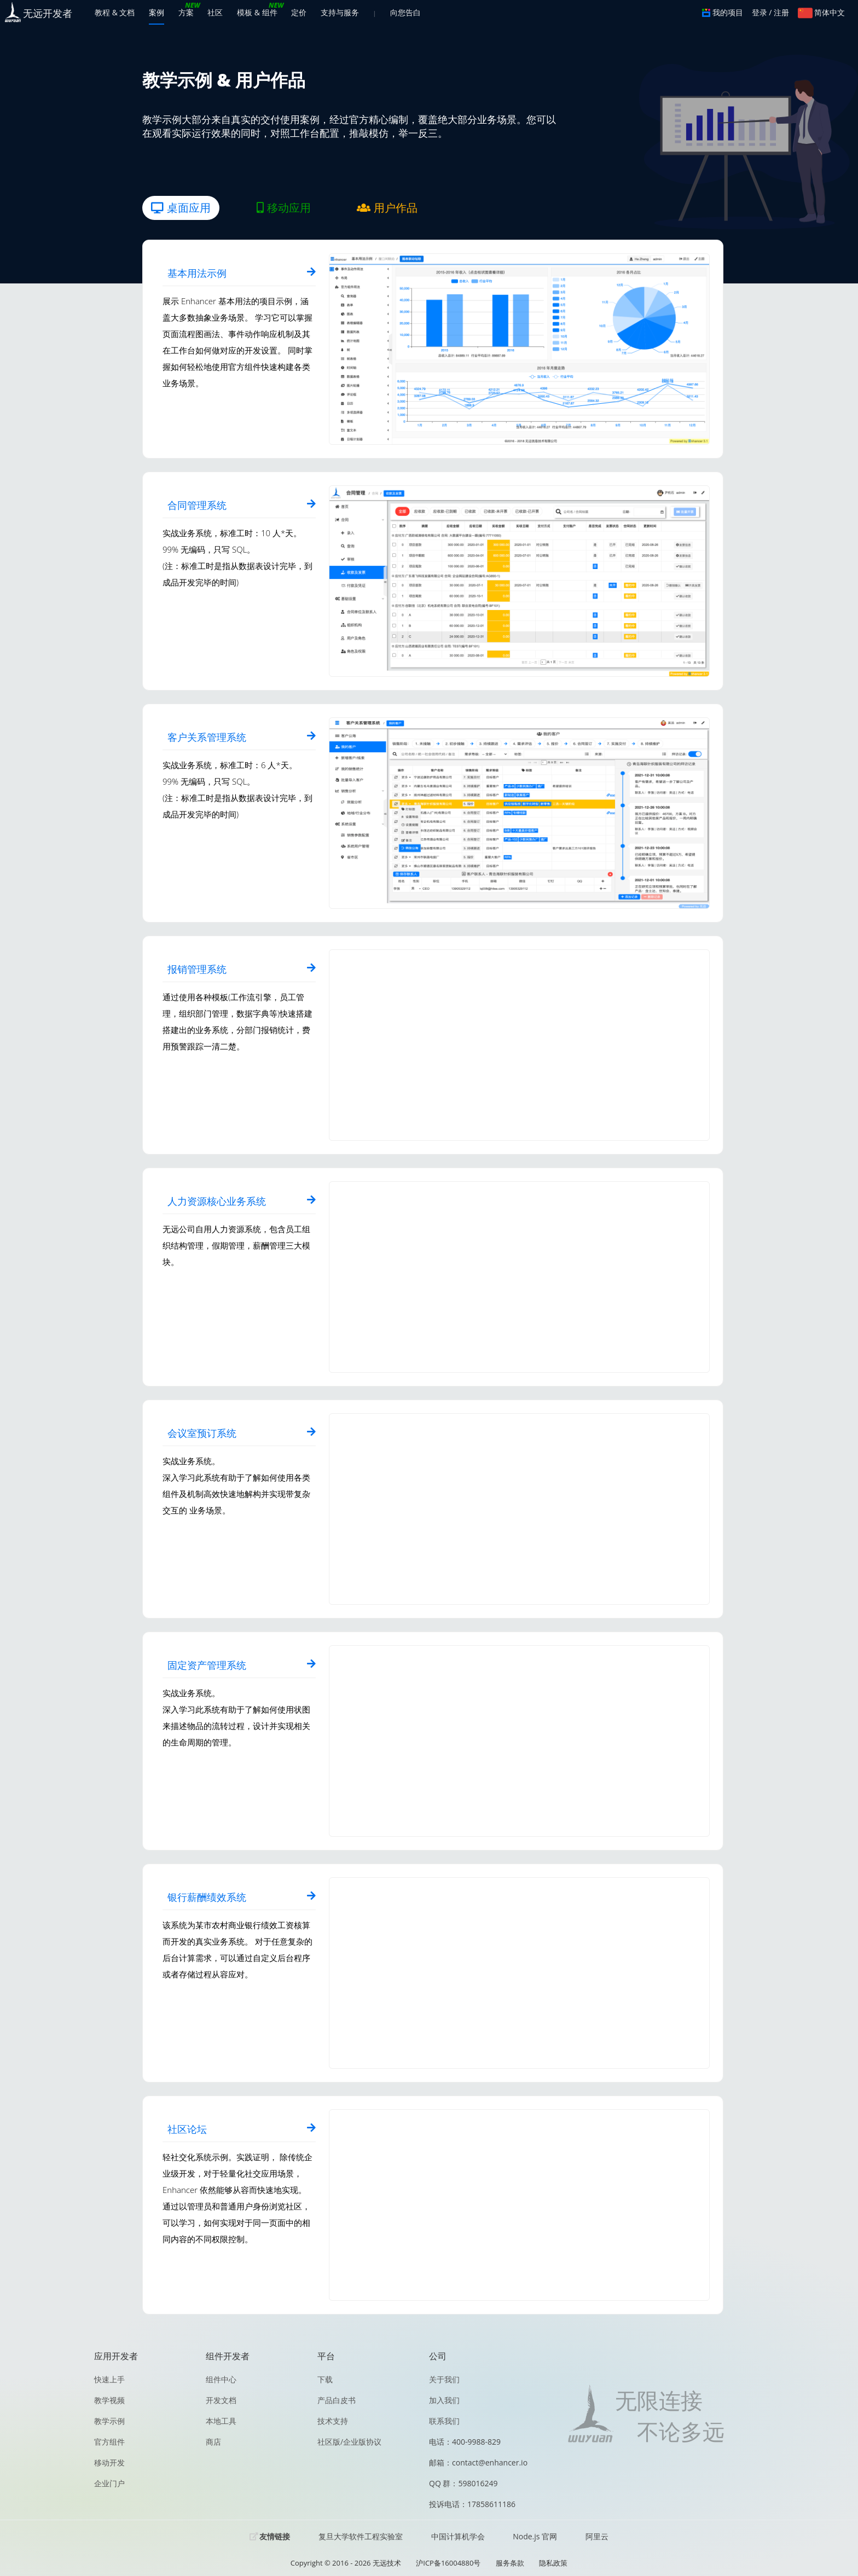 The image size is (858, 2576). I want to click on 支持与服务, so click(340, 12).